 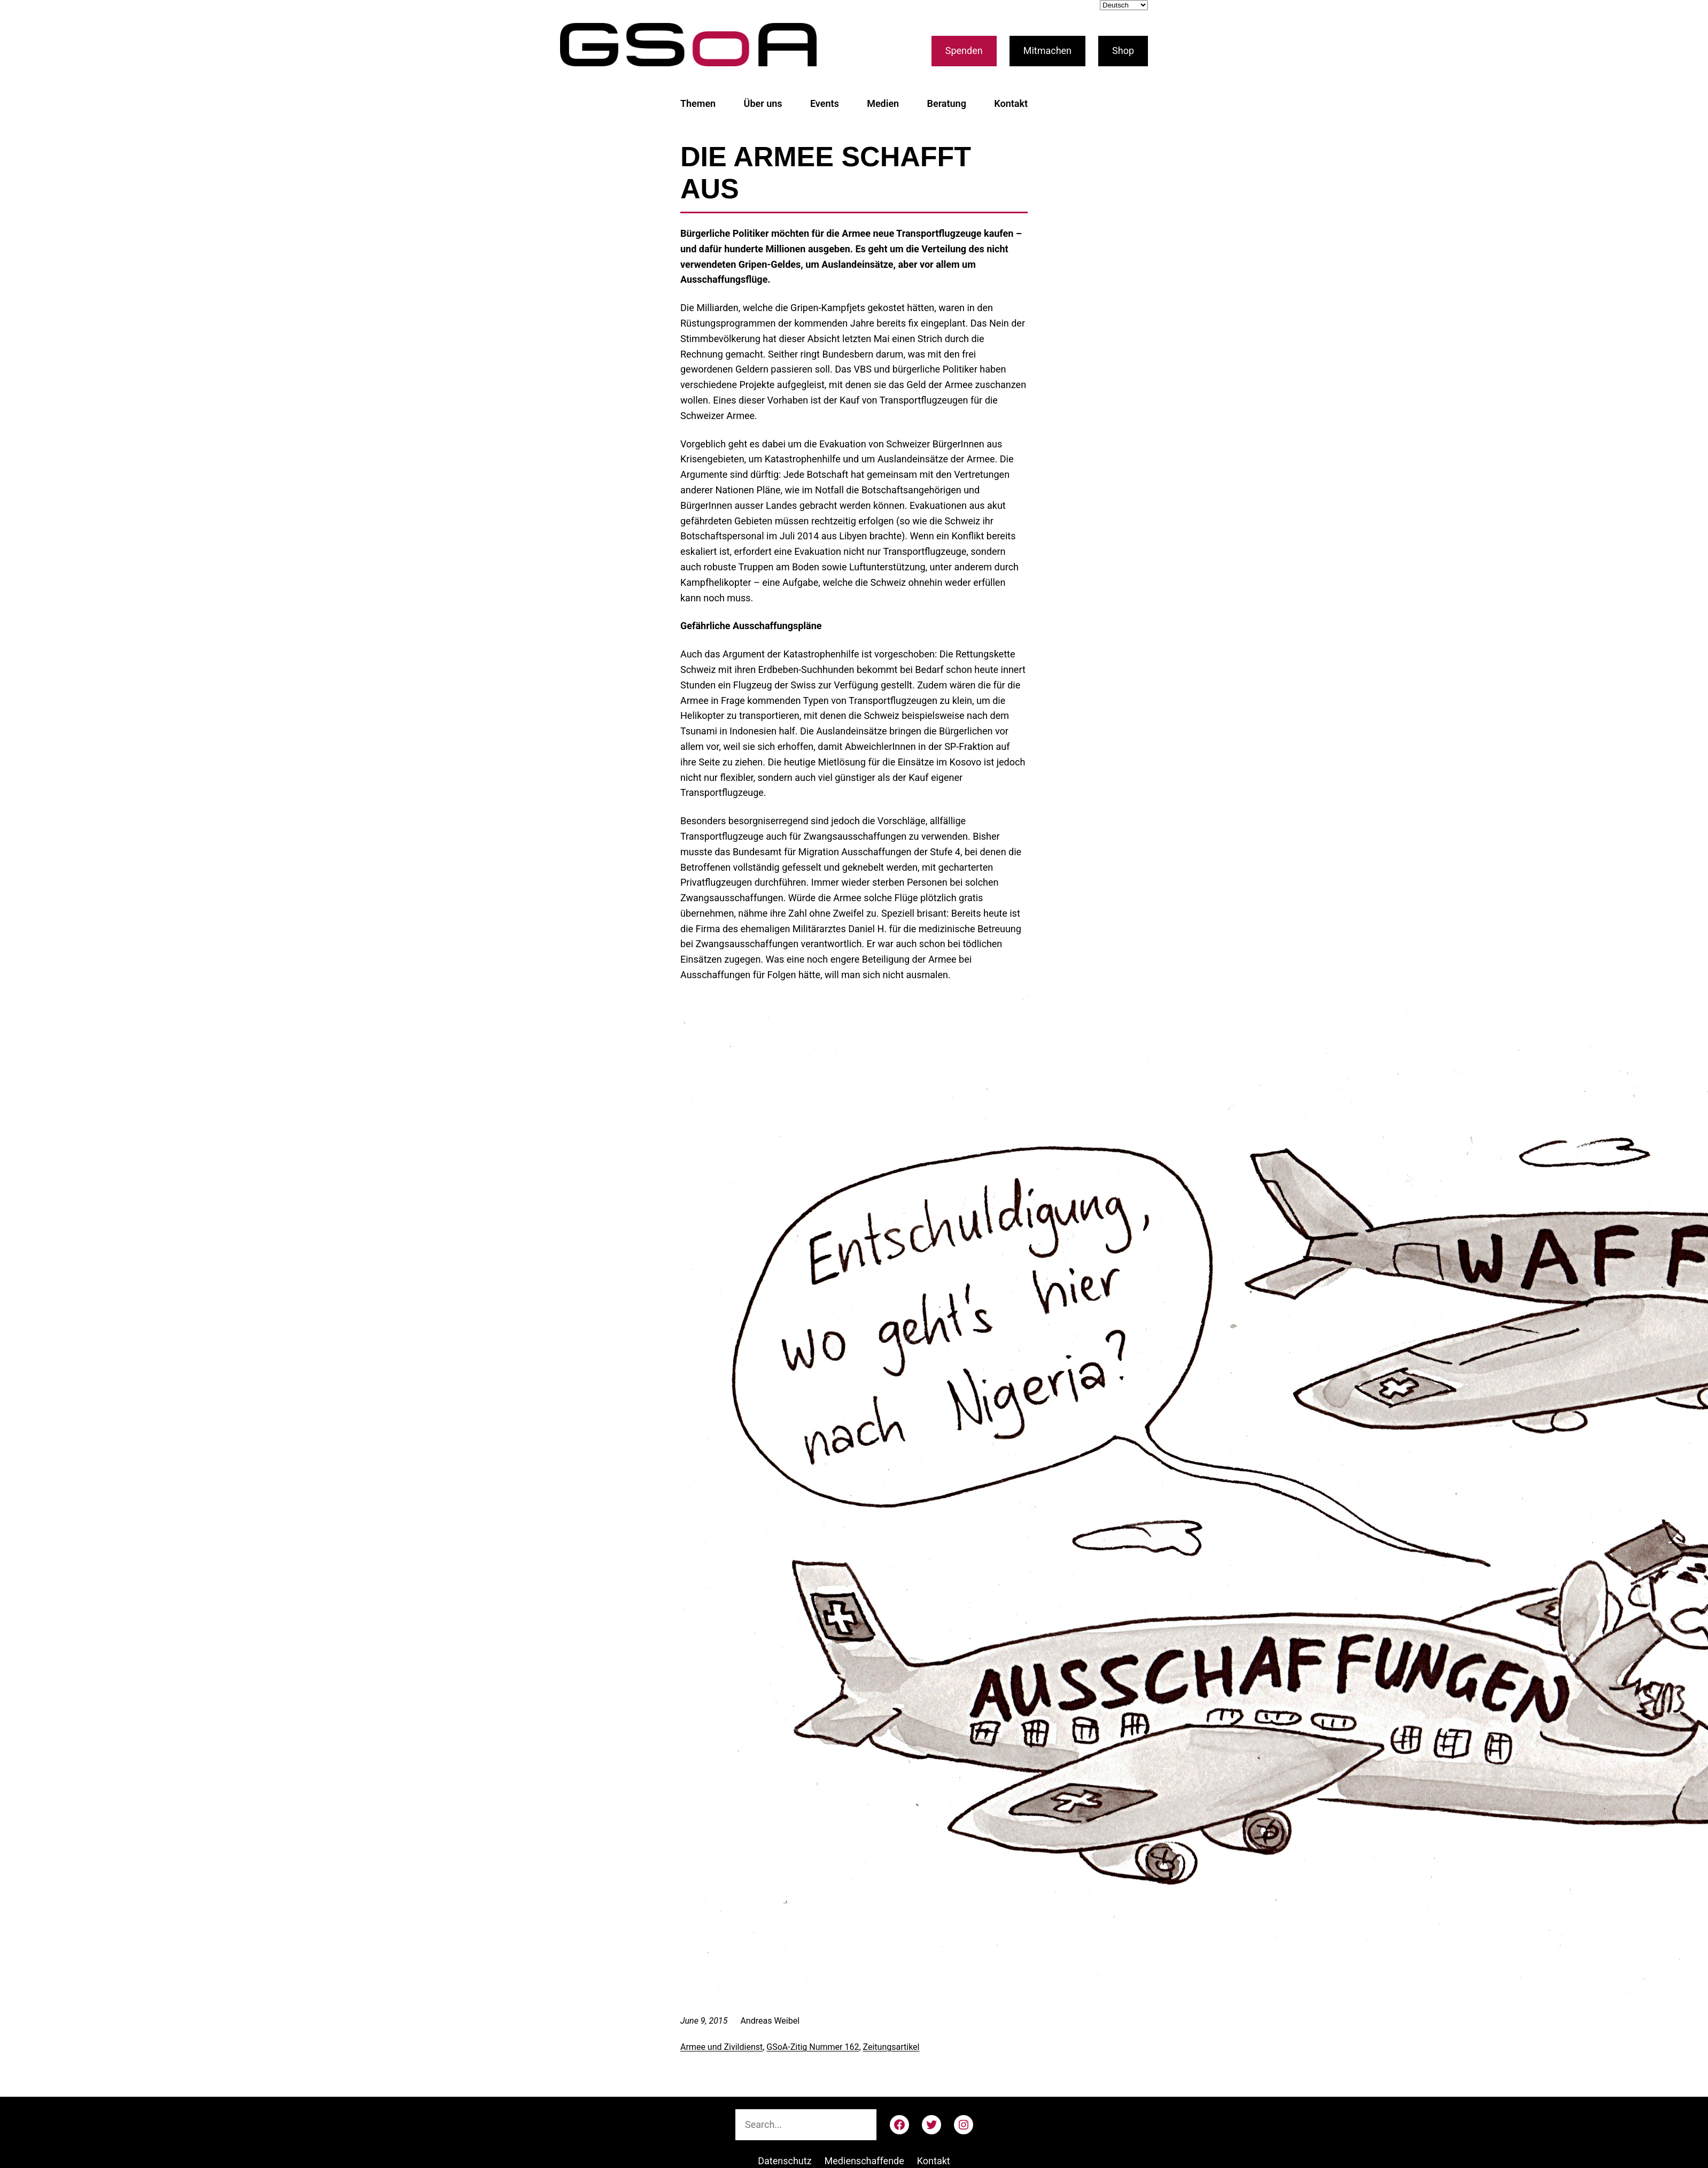 What do you see at coordinates (964, 50) in the screenshot?
I see `Spenden` at bounding box center [964, 50].